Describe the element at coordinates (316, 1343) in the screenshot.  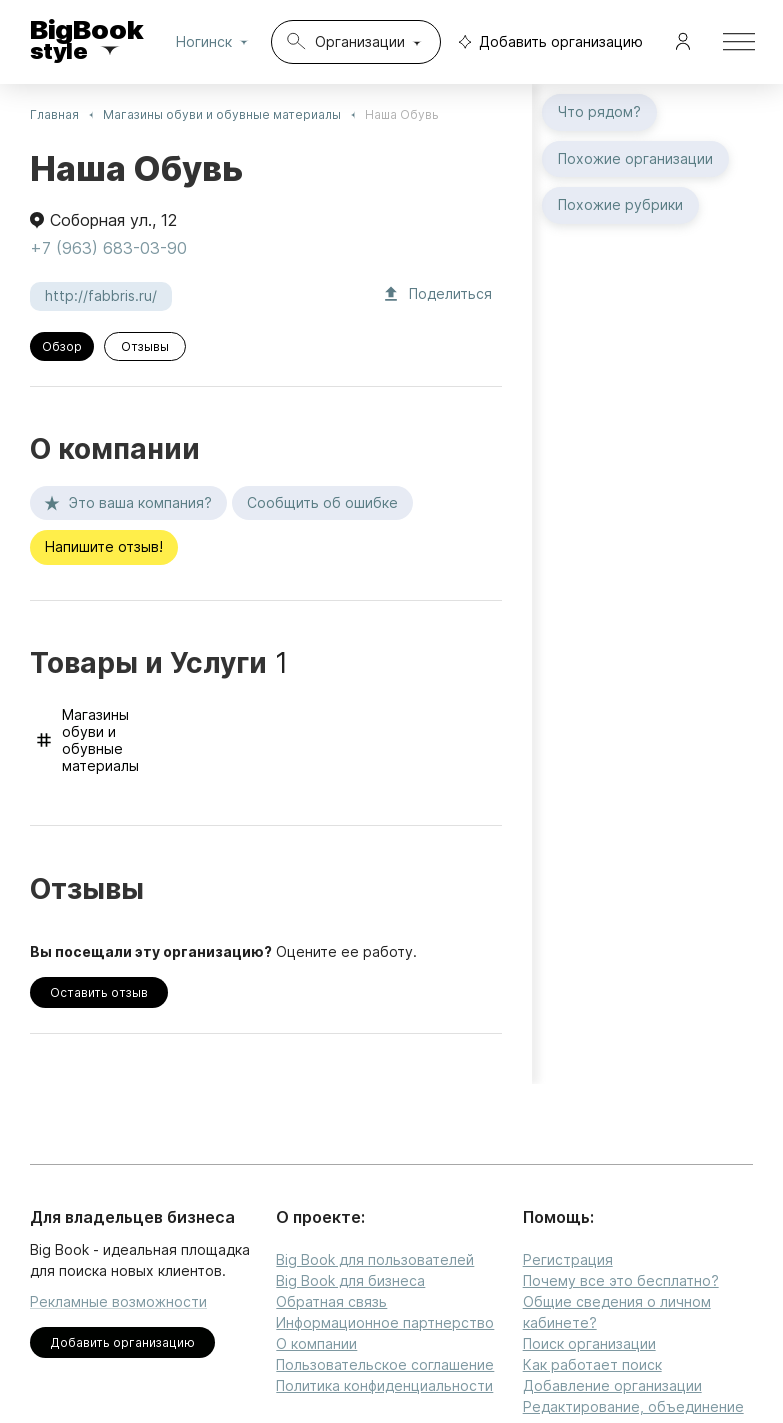
I see `О компании` at that location.